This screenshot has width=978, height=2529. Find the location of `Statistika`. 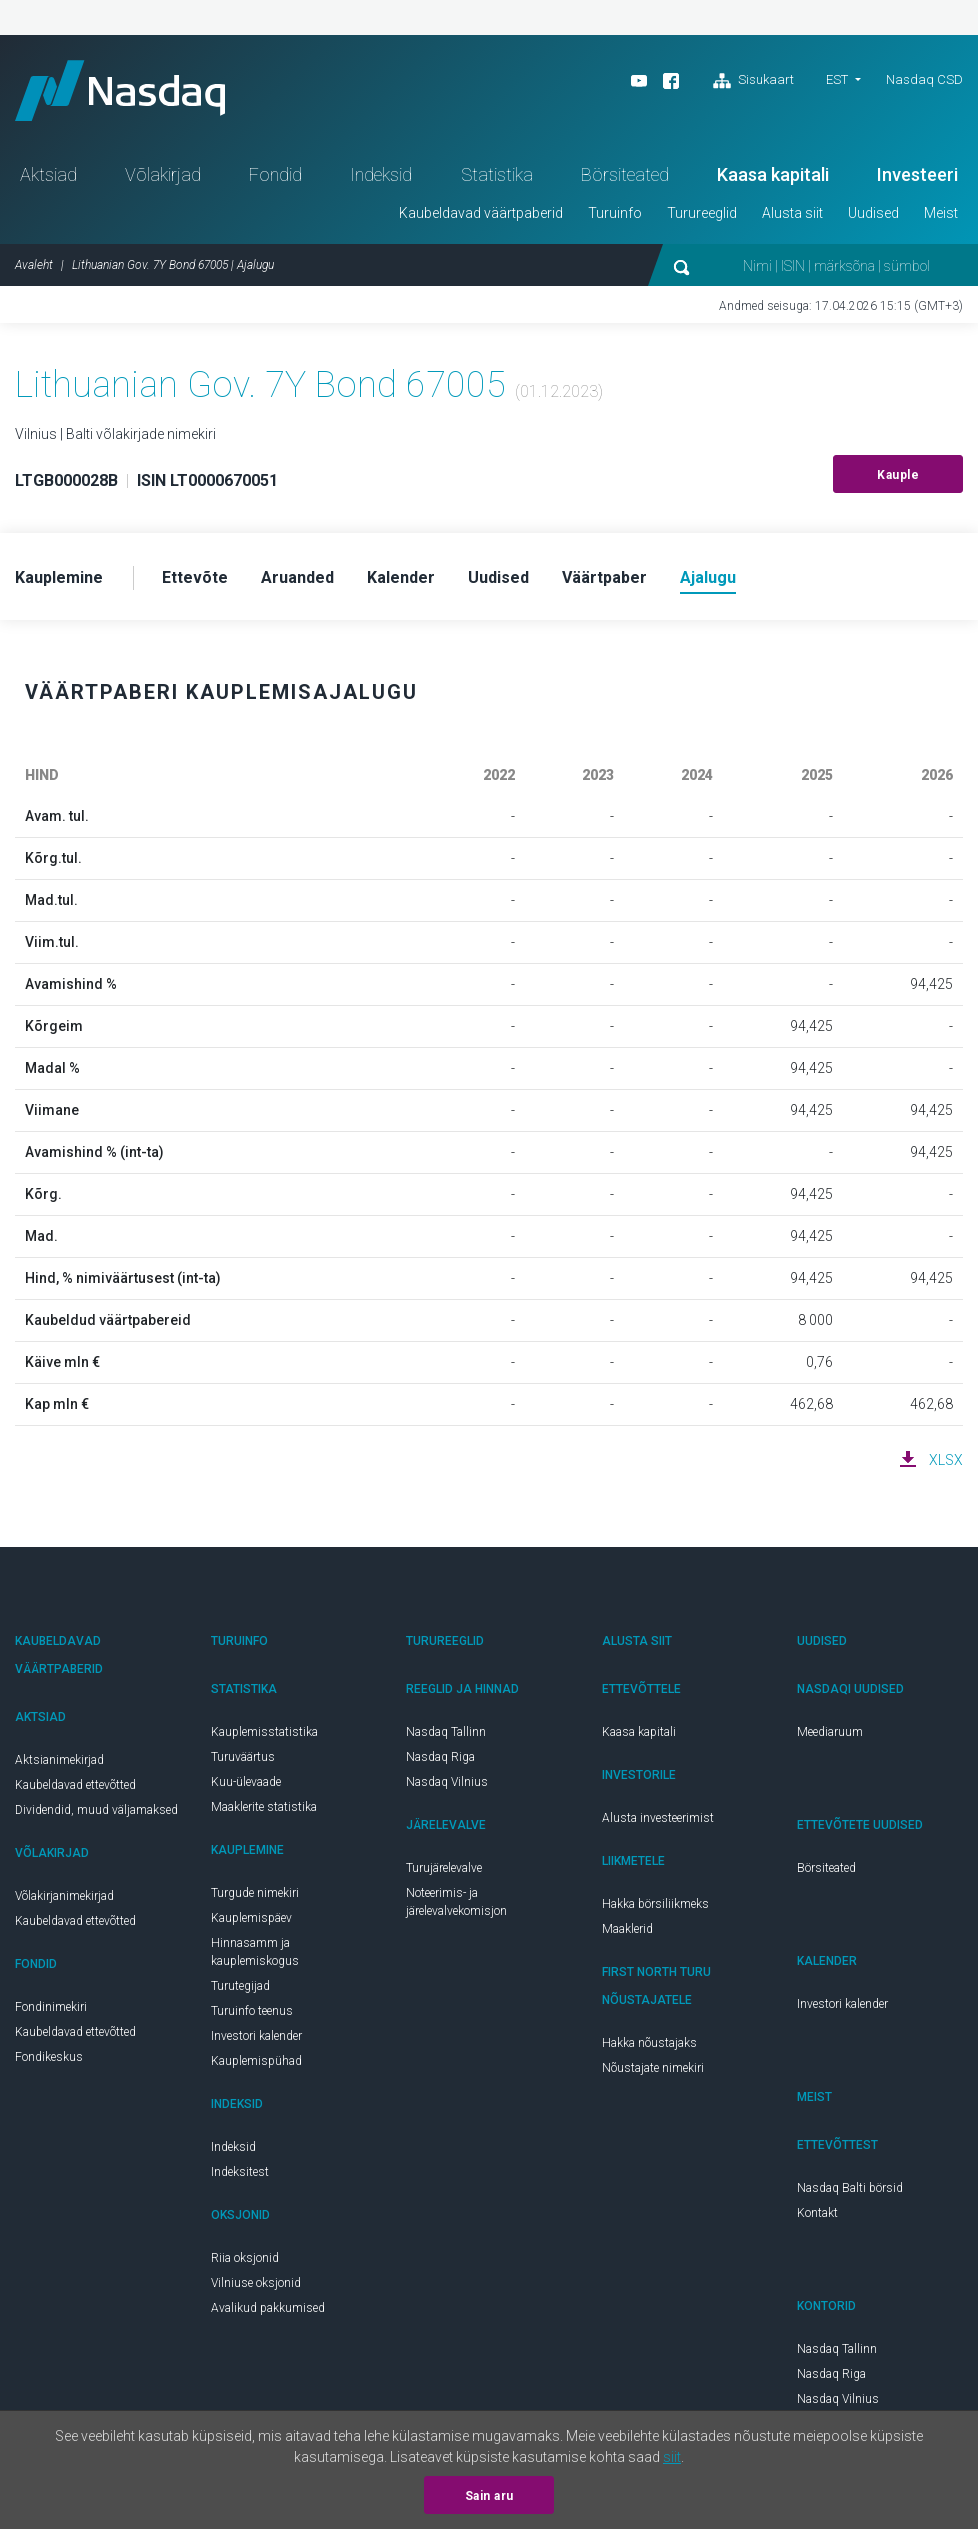

Statistika is located at coordinates (497, 174).